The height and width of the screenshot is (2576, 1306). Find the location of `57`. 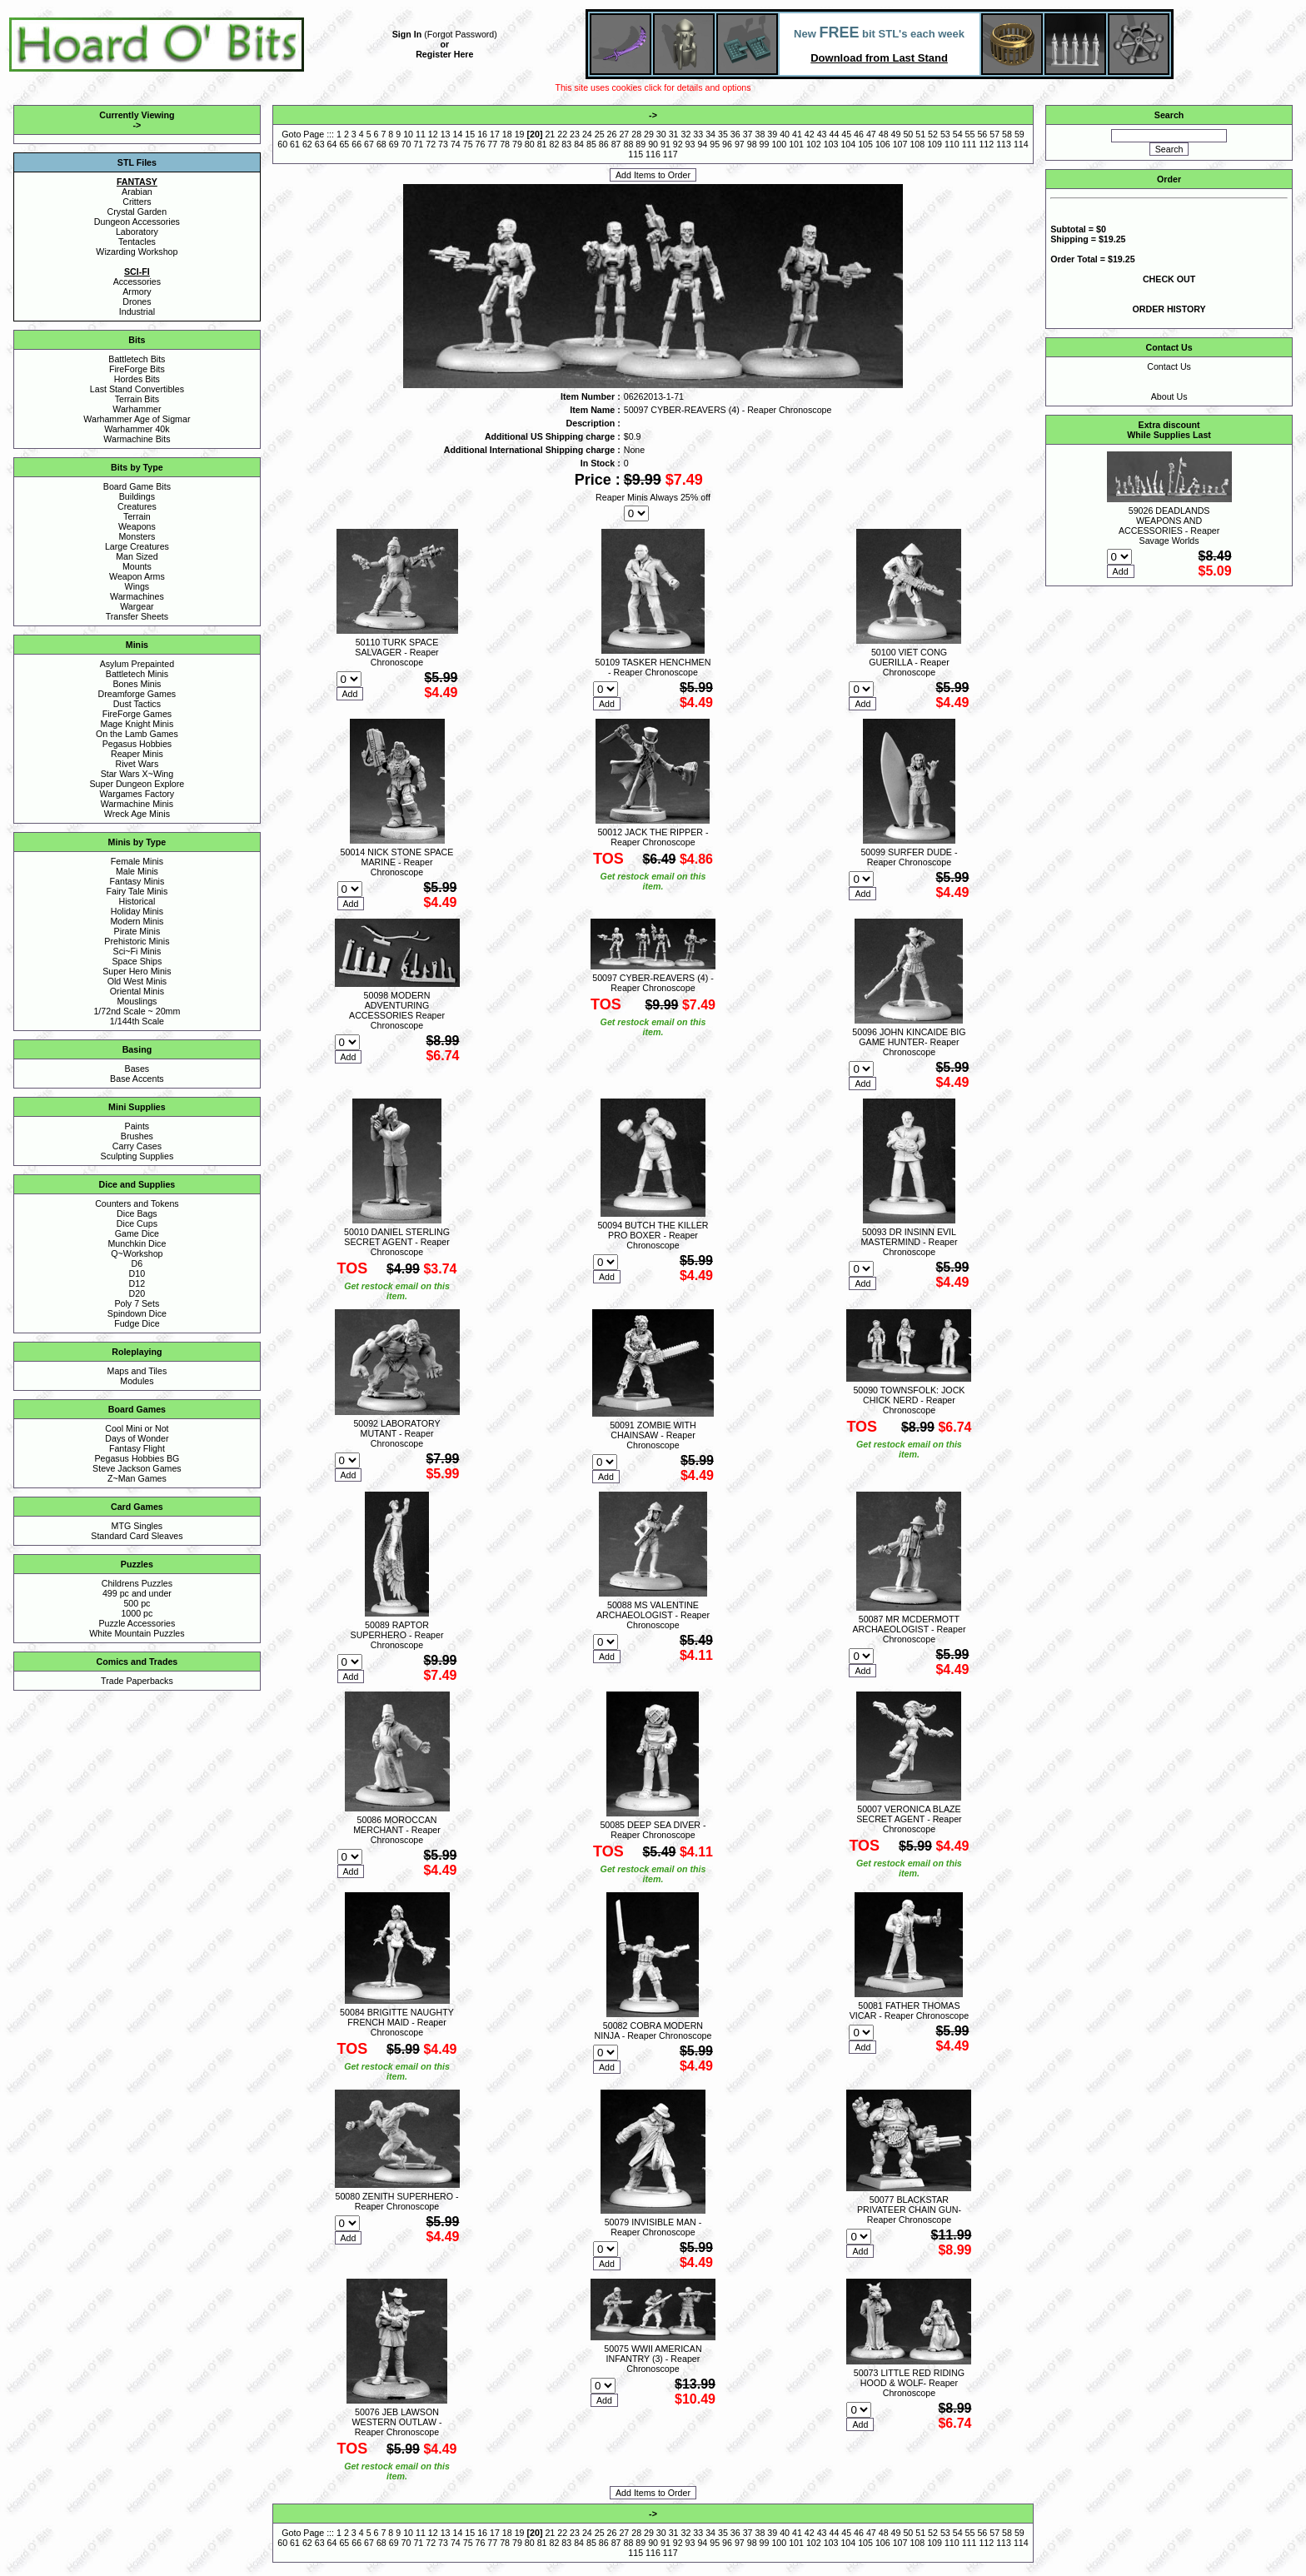

57 is located at coordinates (994, 134).